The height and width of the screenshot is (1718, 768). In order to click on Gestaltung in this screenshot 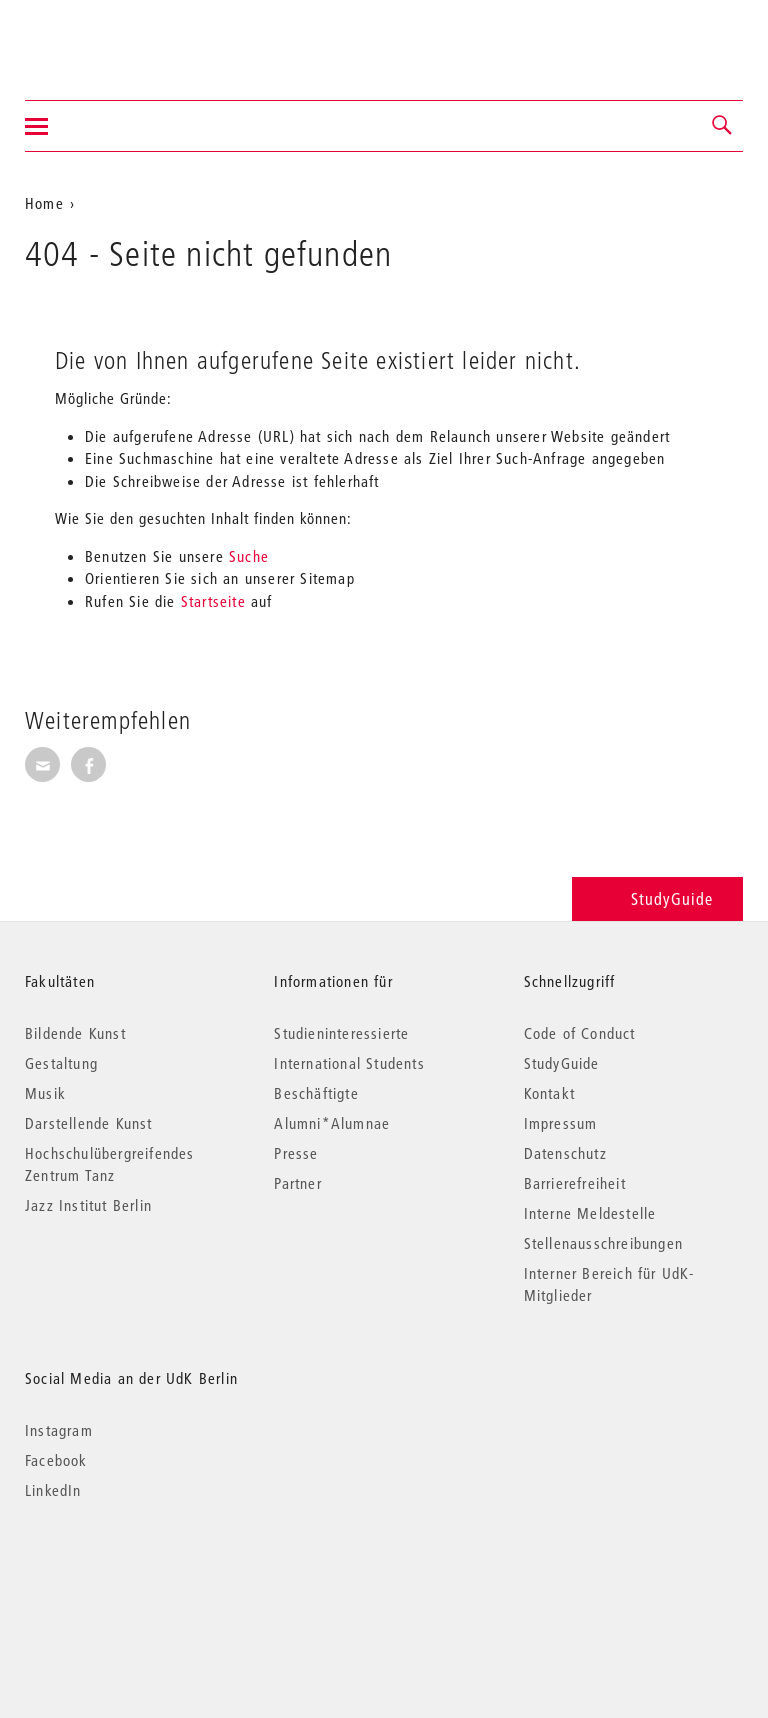, I will do `click(61, 1063)`.